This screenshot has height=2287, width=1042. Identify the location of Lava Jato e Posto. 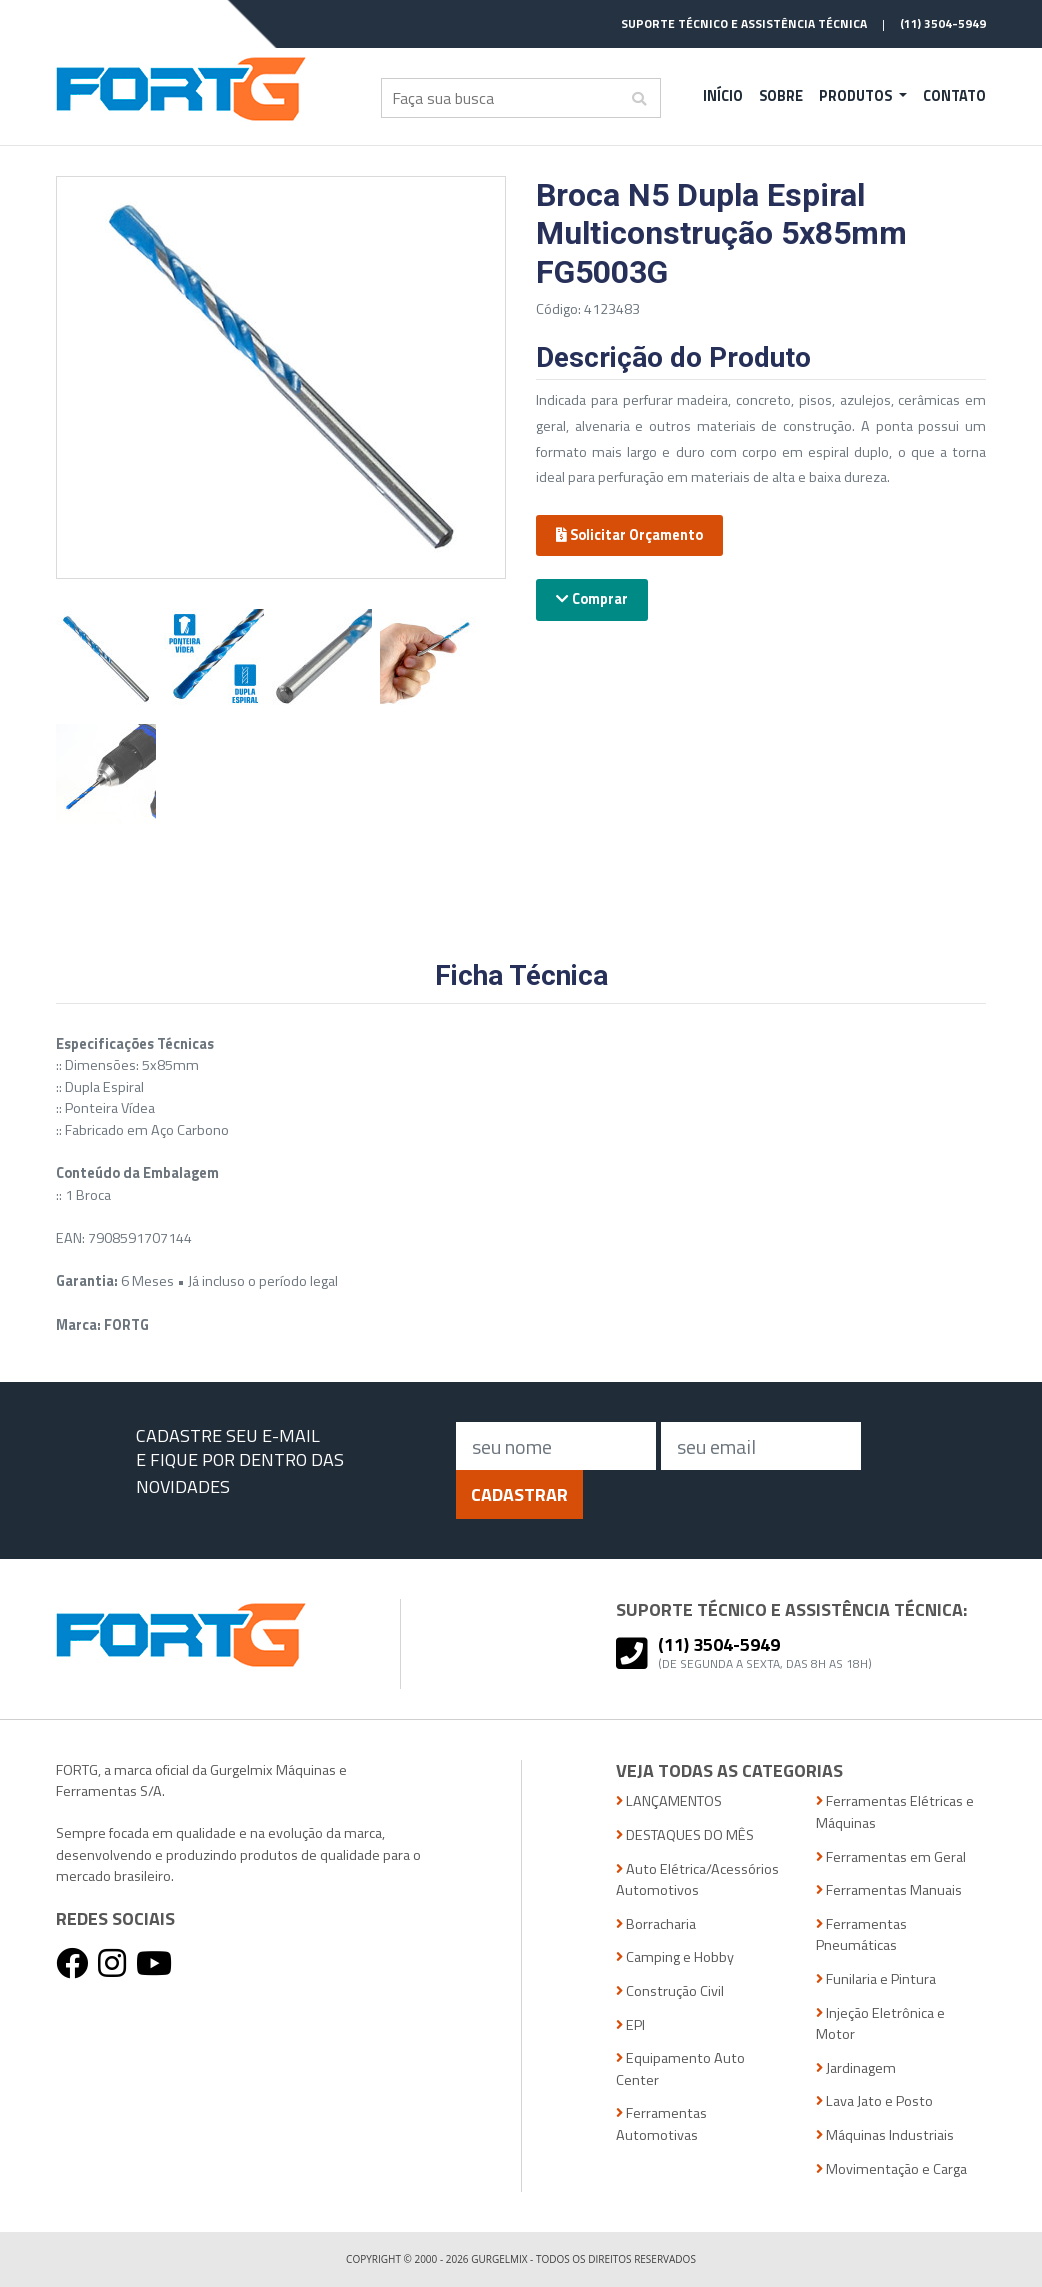
(874, 2101).